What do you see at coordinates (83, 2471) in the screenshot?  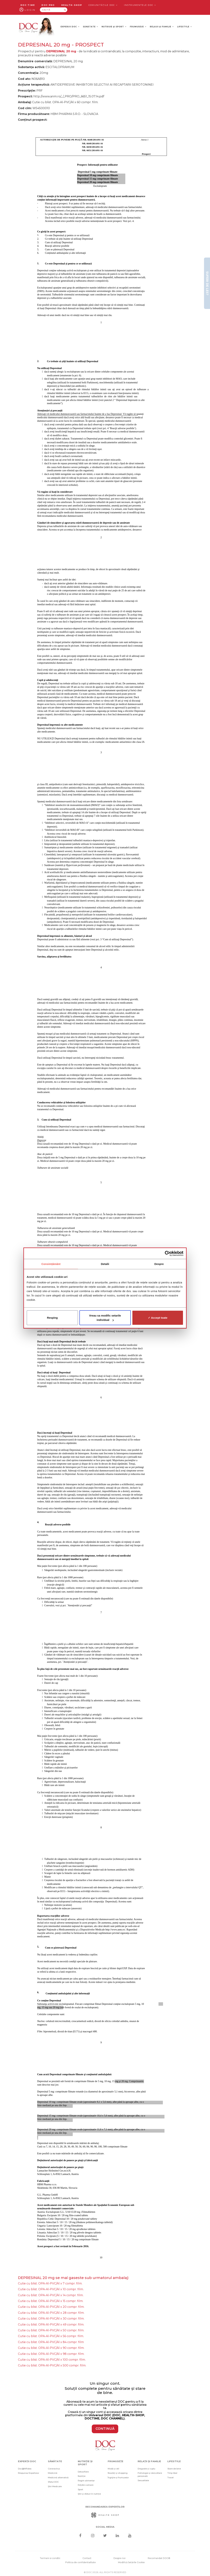 I see `Detoxifiere` at bounding box center [83, 2471].